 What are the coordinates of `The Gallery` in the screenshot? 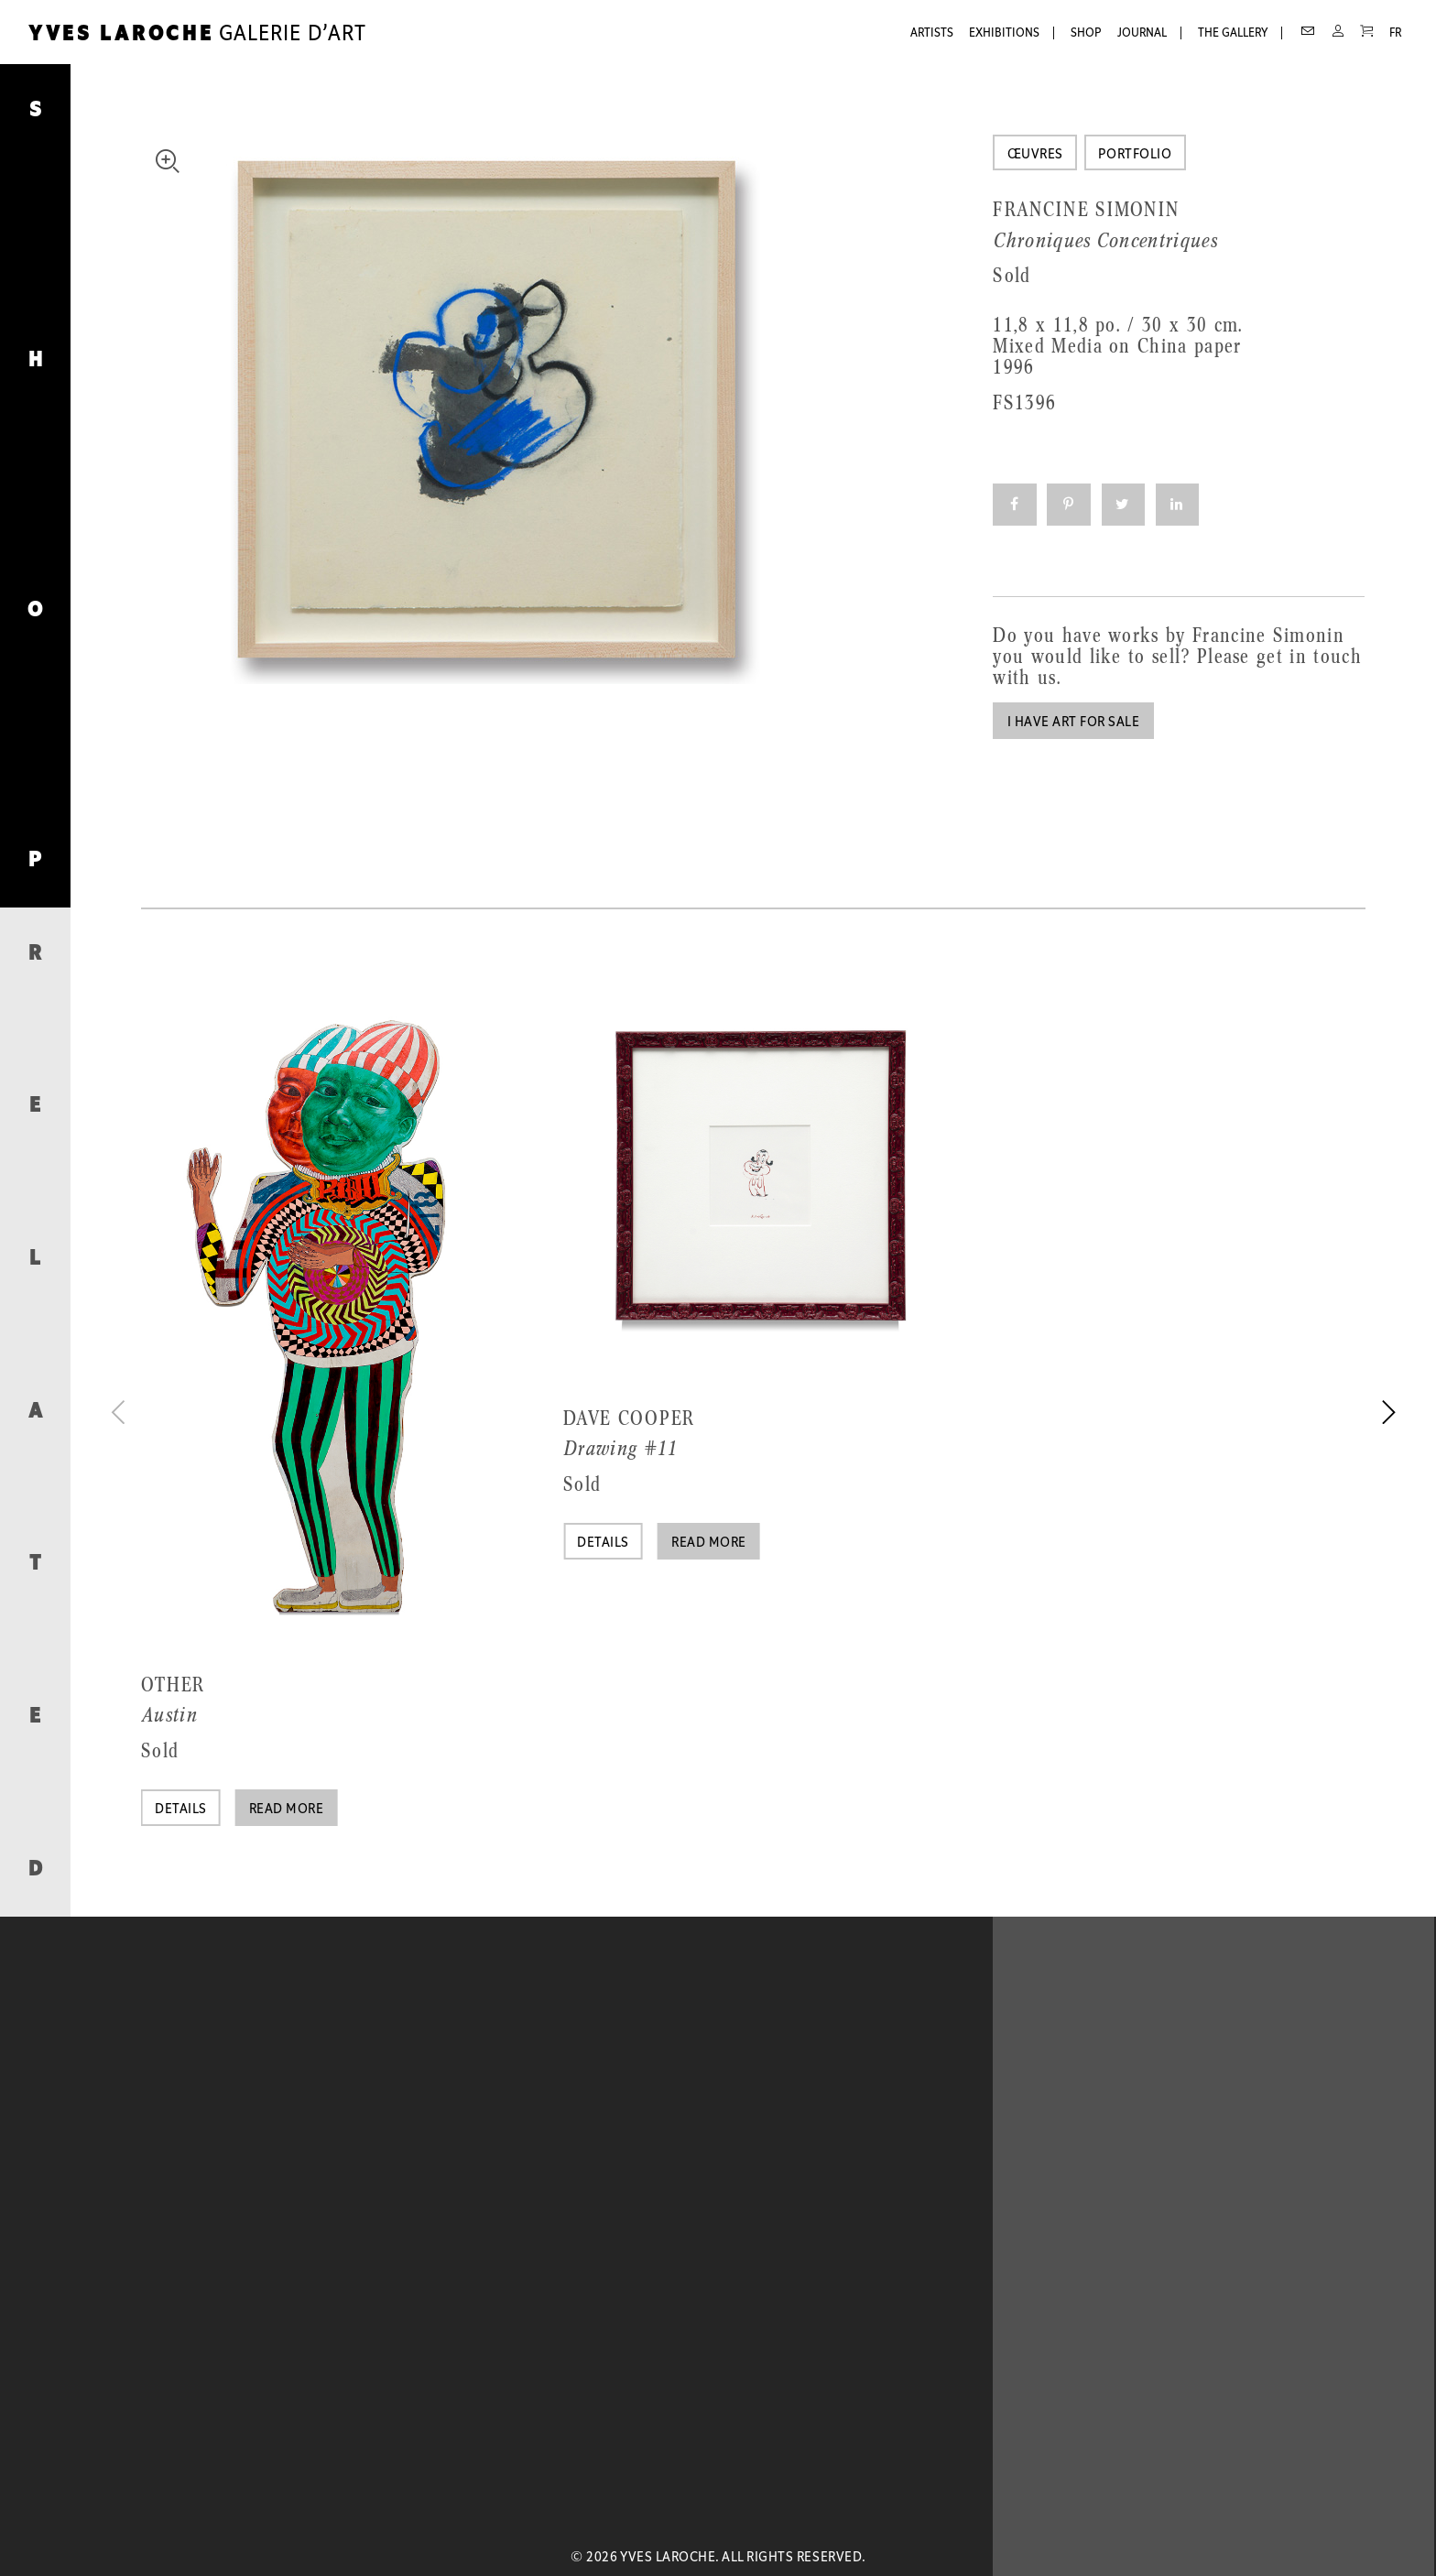 It's located at (1232, 33).